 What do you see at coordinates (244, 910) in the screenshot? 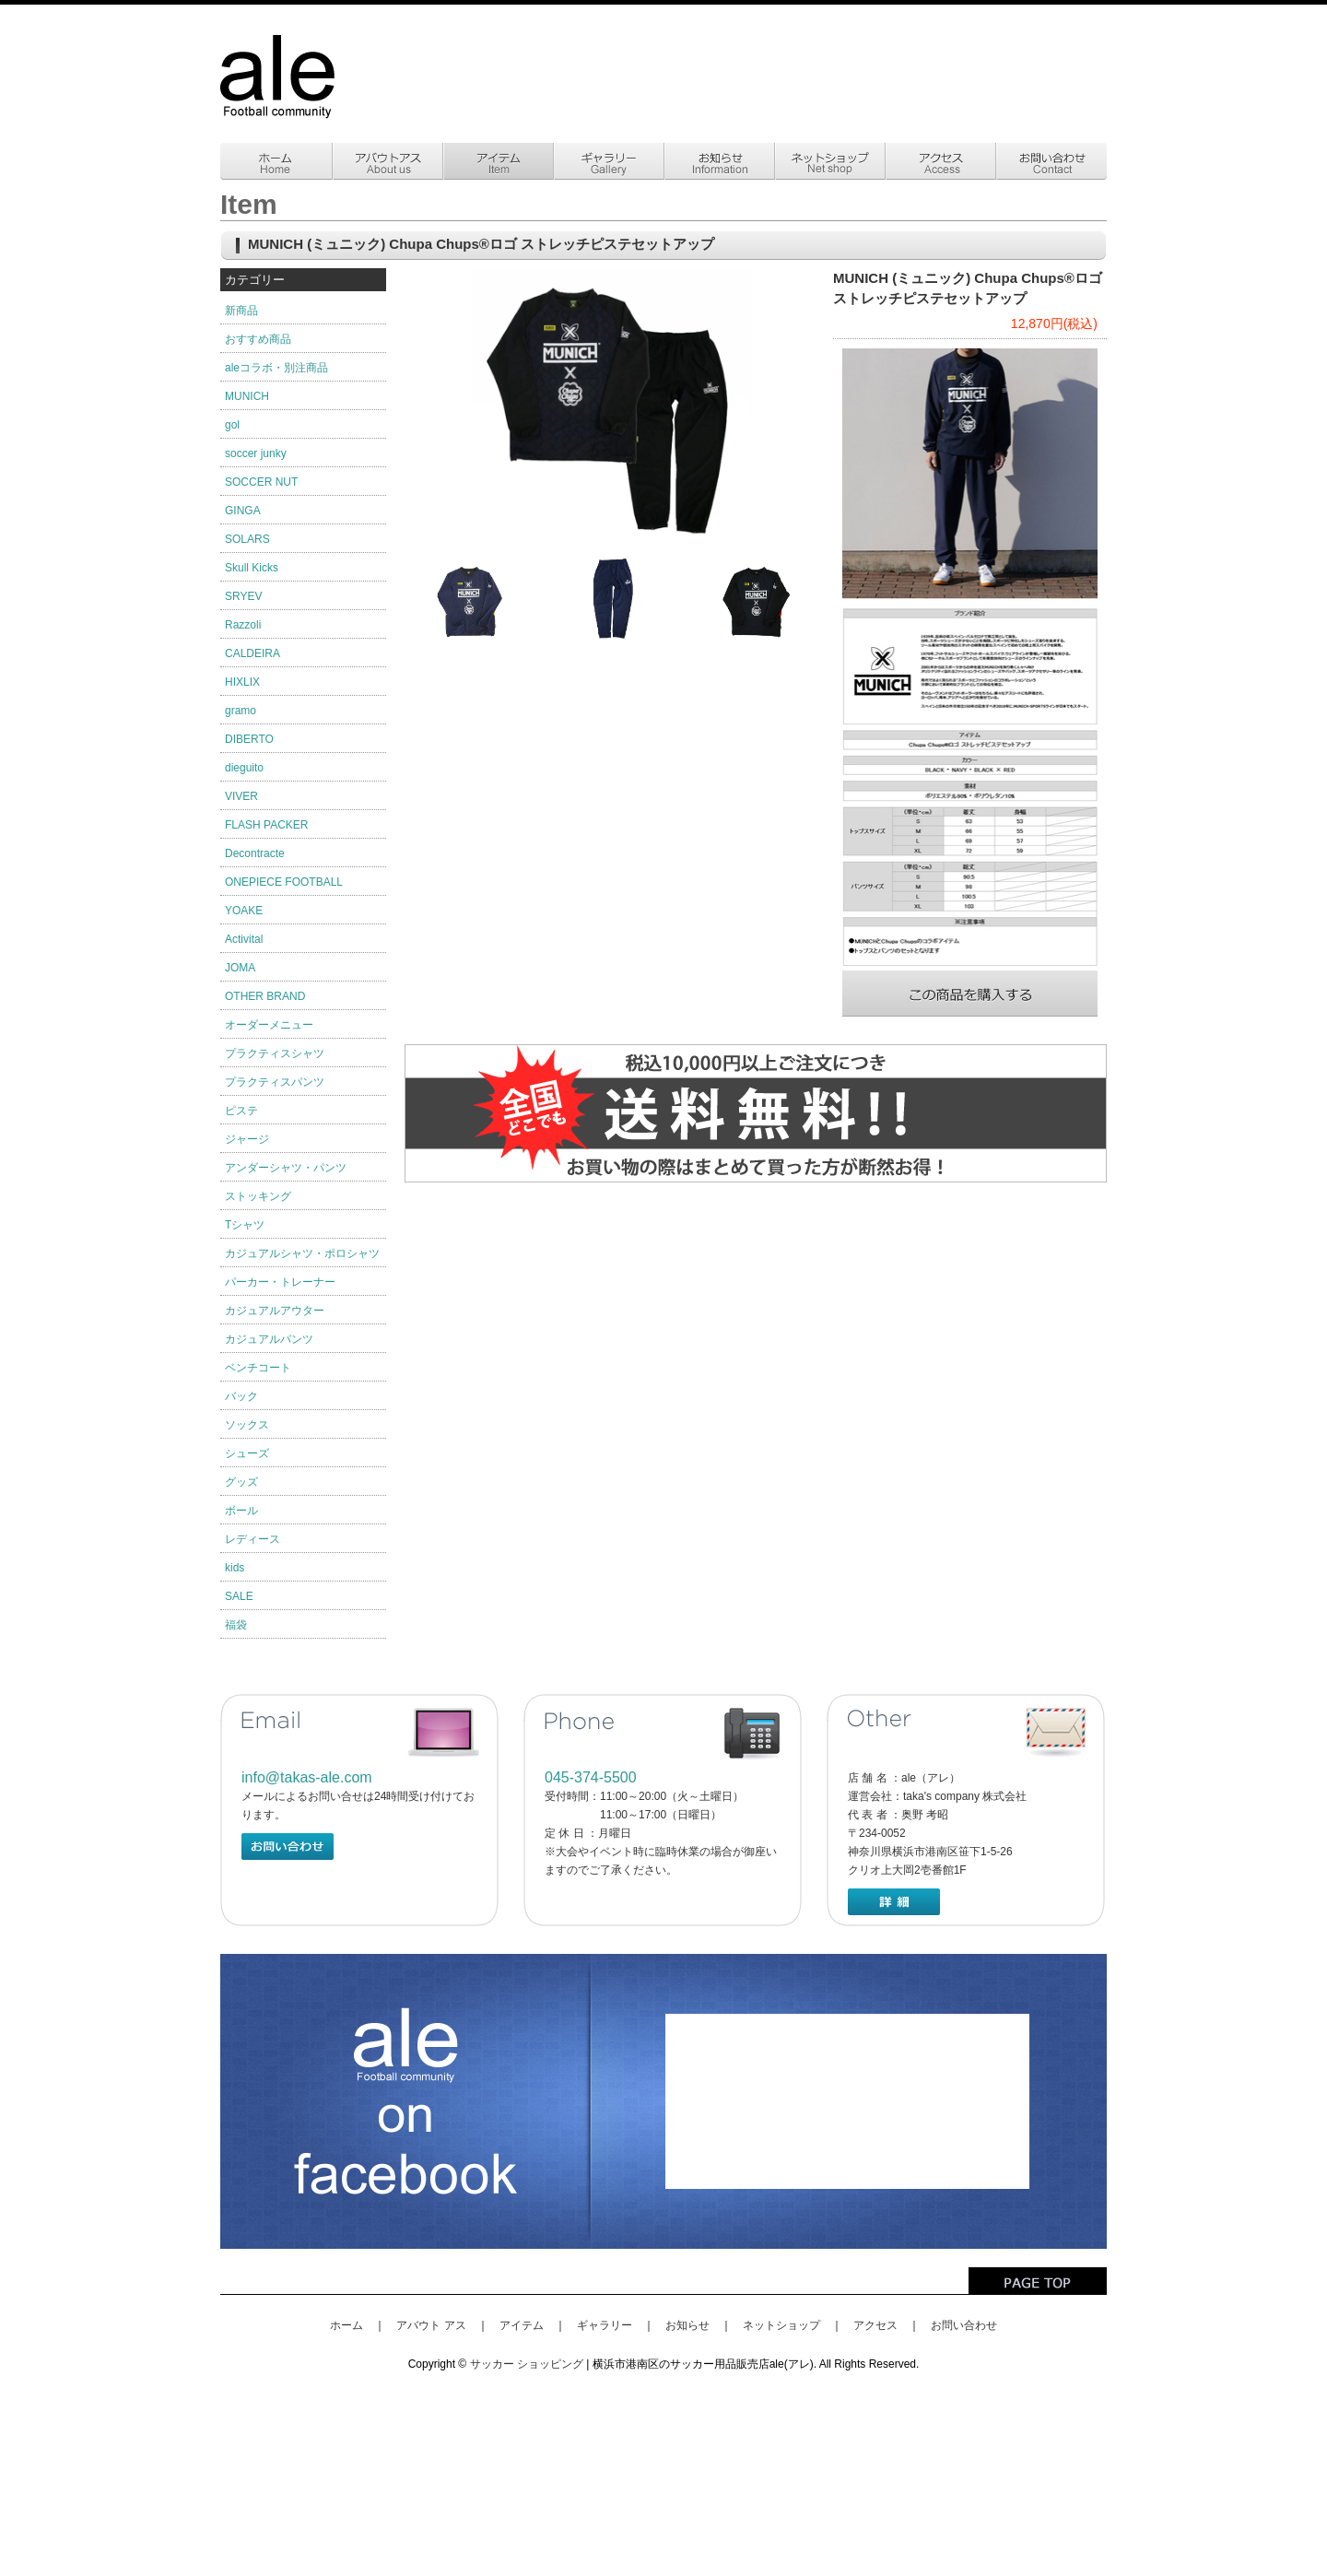
I see `YOAKE` at bounding box center [244, 910].